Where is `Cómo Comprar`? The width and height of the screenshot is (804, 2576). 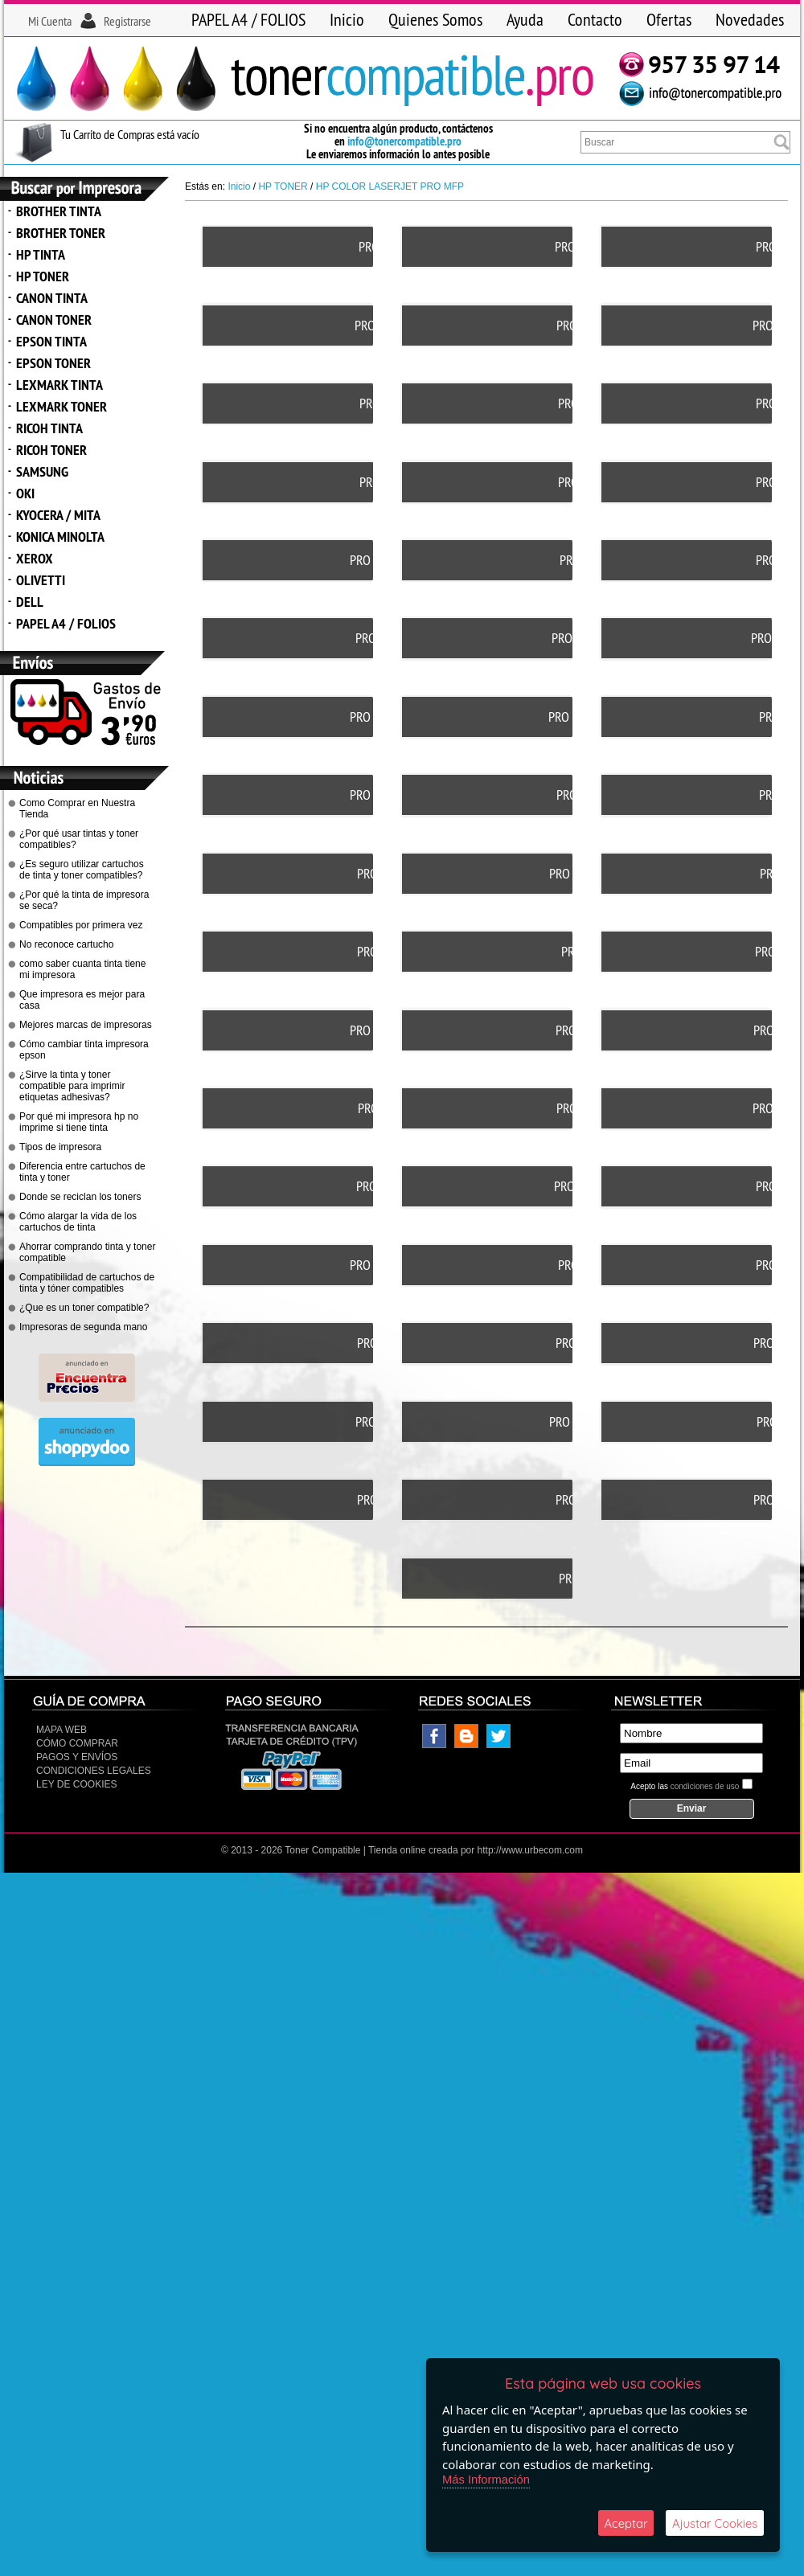 Cómo Comprar is located at coordinates (77, 1679).